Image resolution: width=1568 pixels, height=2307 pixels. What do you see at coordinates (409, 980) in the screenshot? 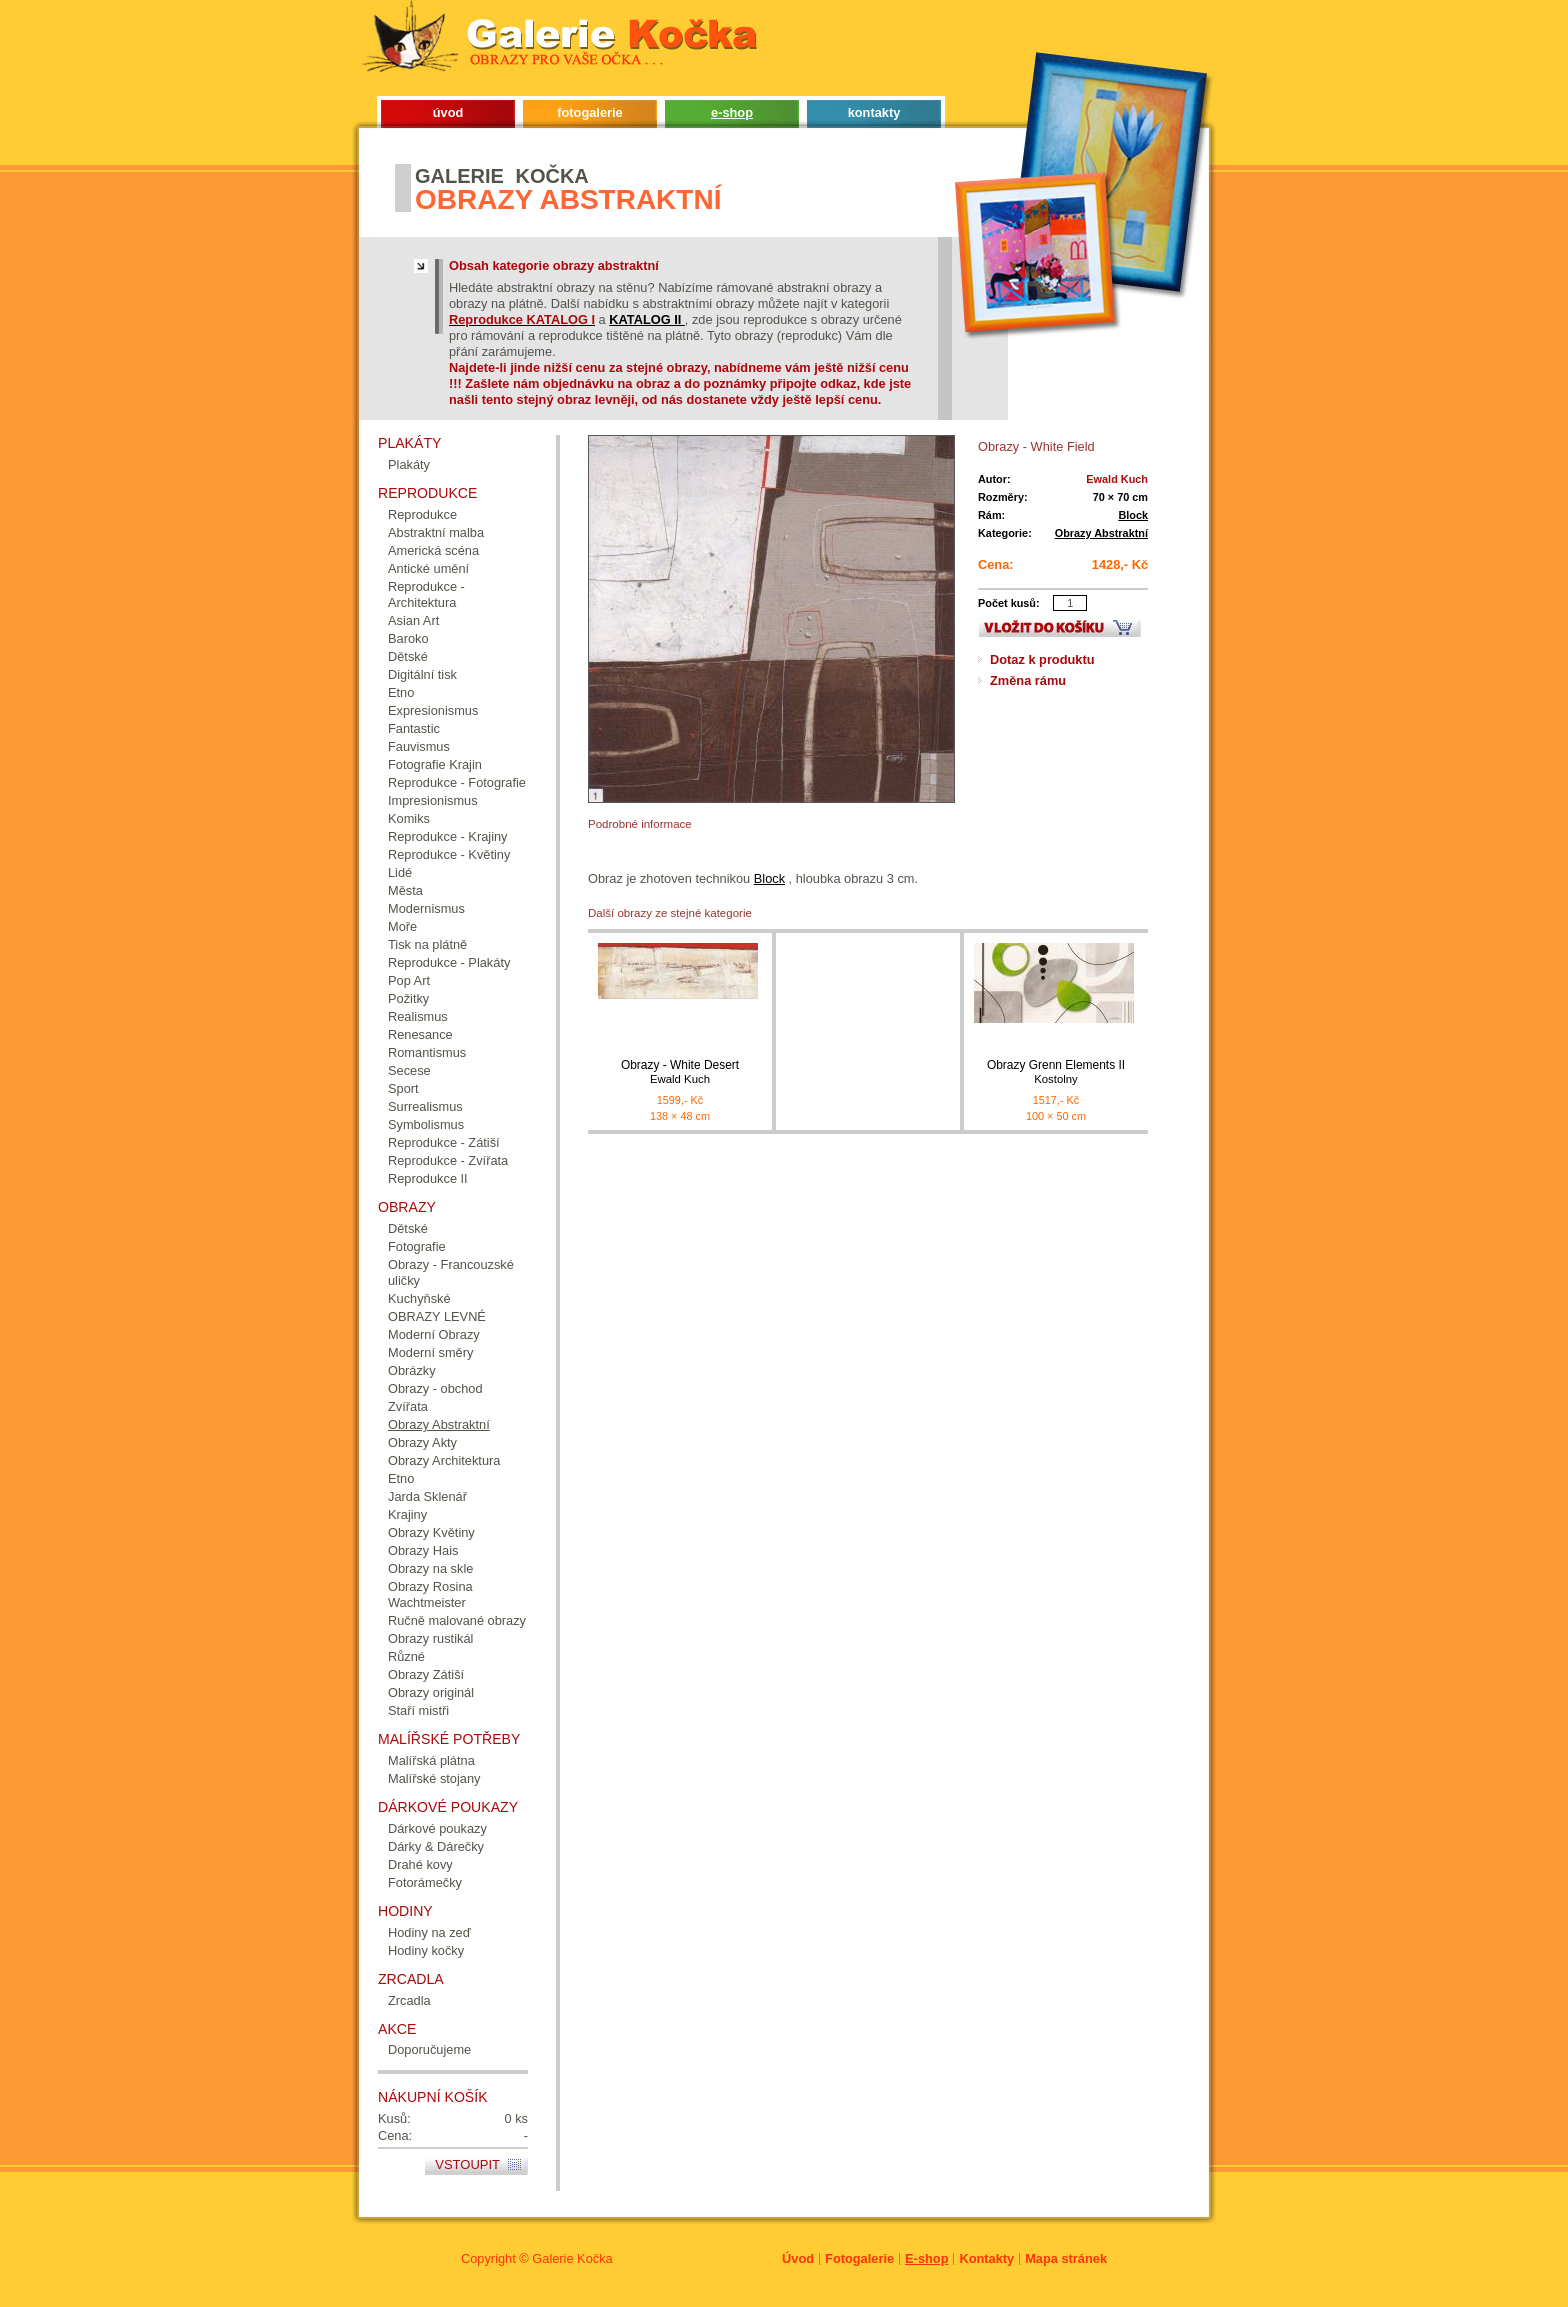
I see `Pop Art` at bounding box center [409, 980].